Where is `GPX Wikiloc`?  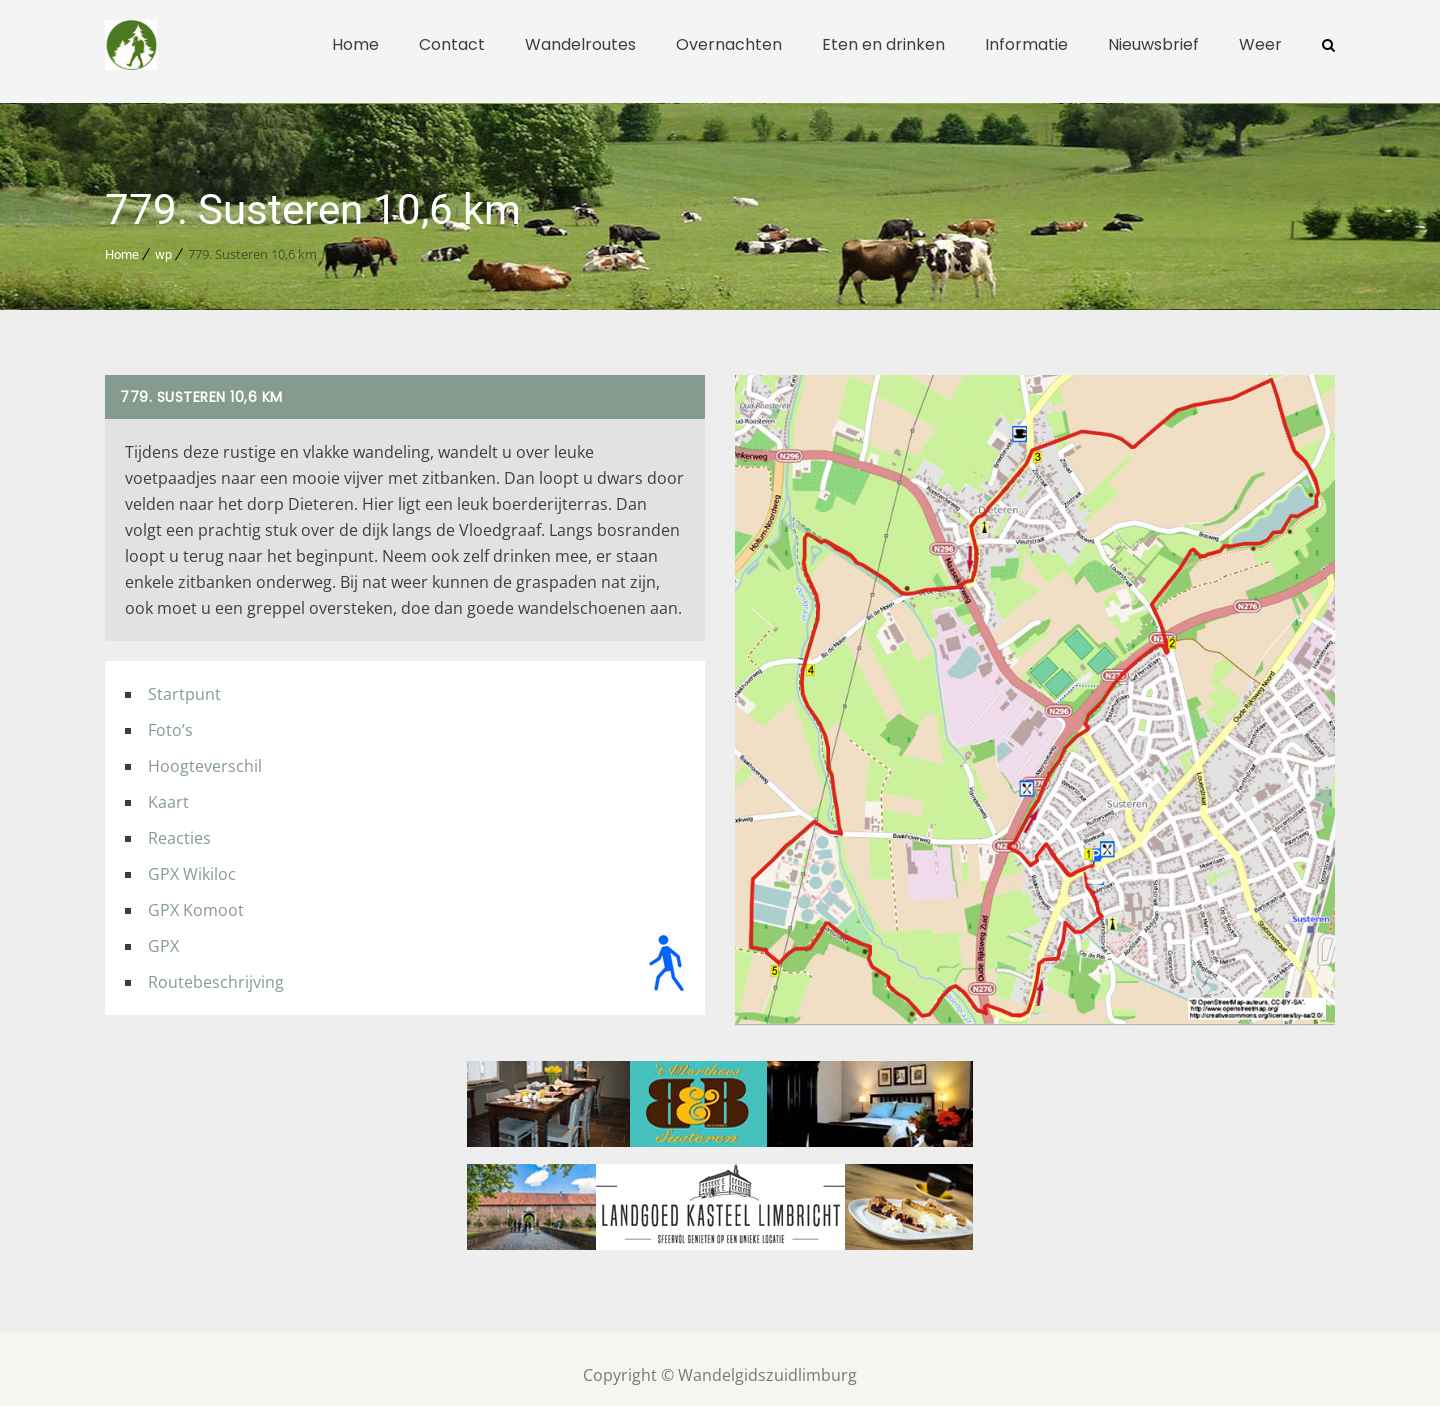
GPX Wikiloc is located at coordinates (192, 861).